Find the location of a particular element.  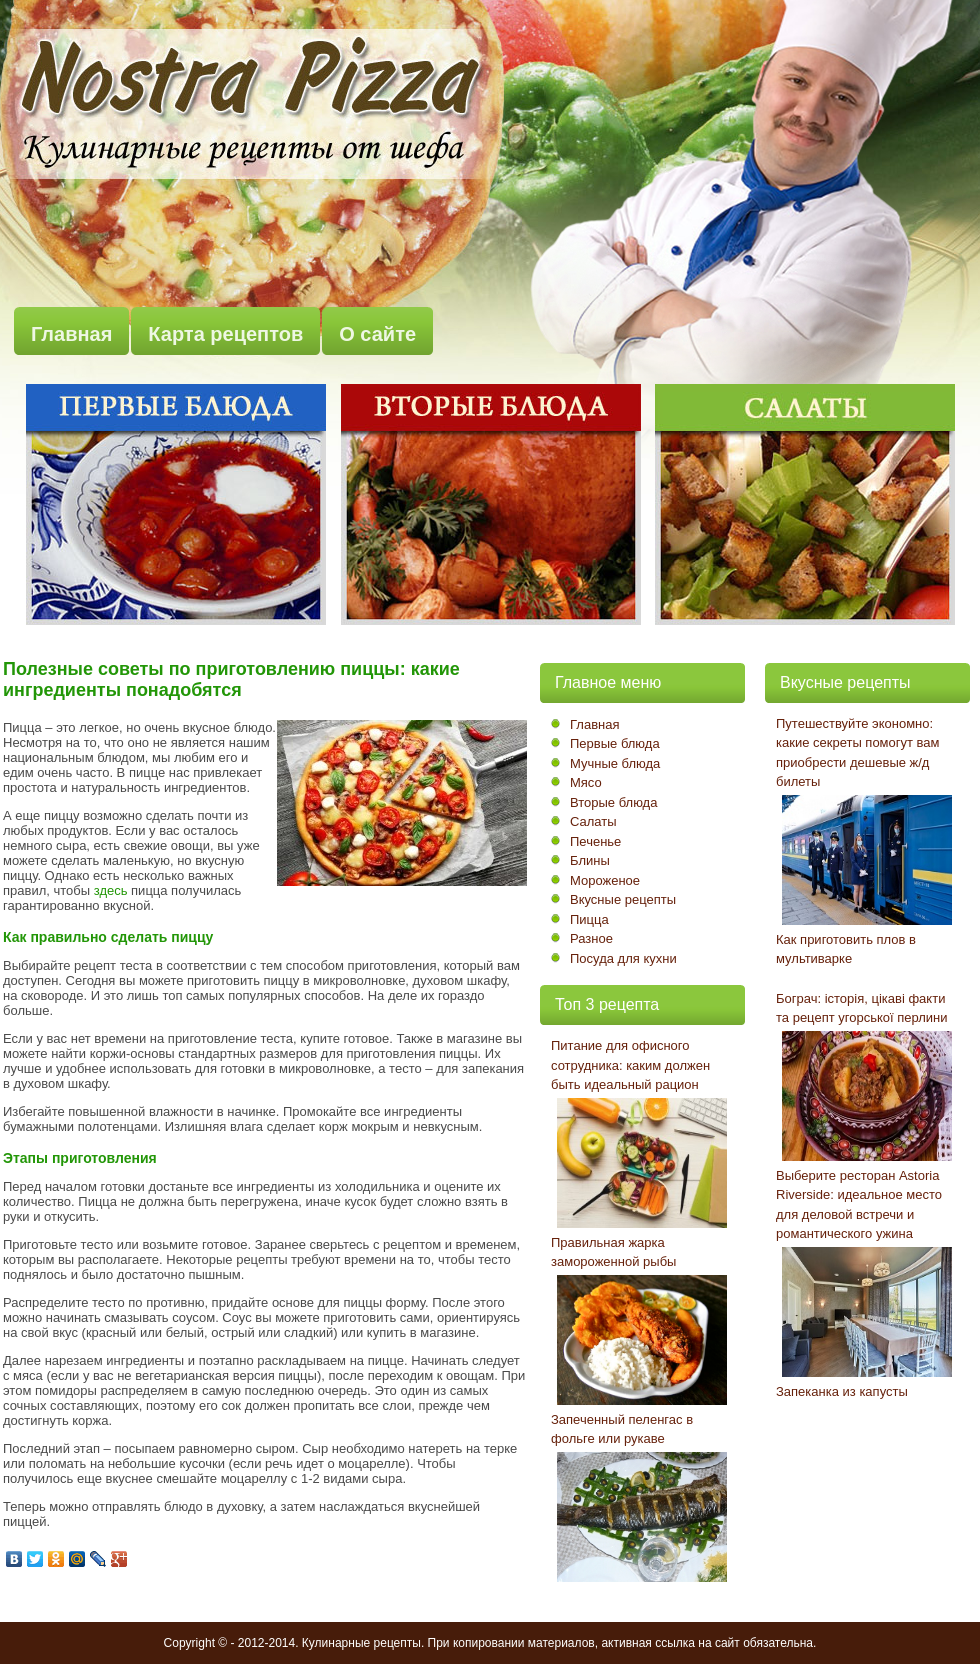

Питание для офисного сотрудника: каким должен быть идеальный рацион is located at coordinates (630, 1065).